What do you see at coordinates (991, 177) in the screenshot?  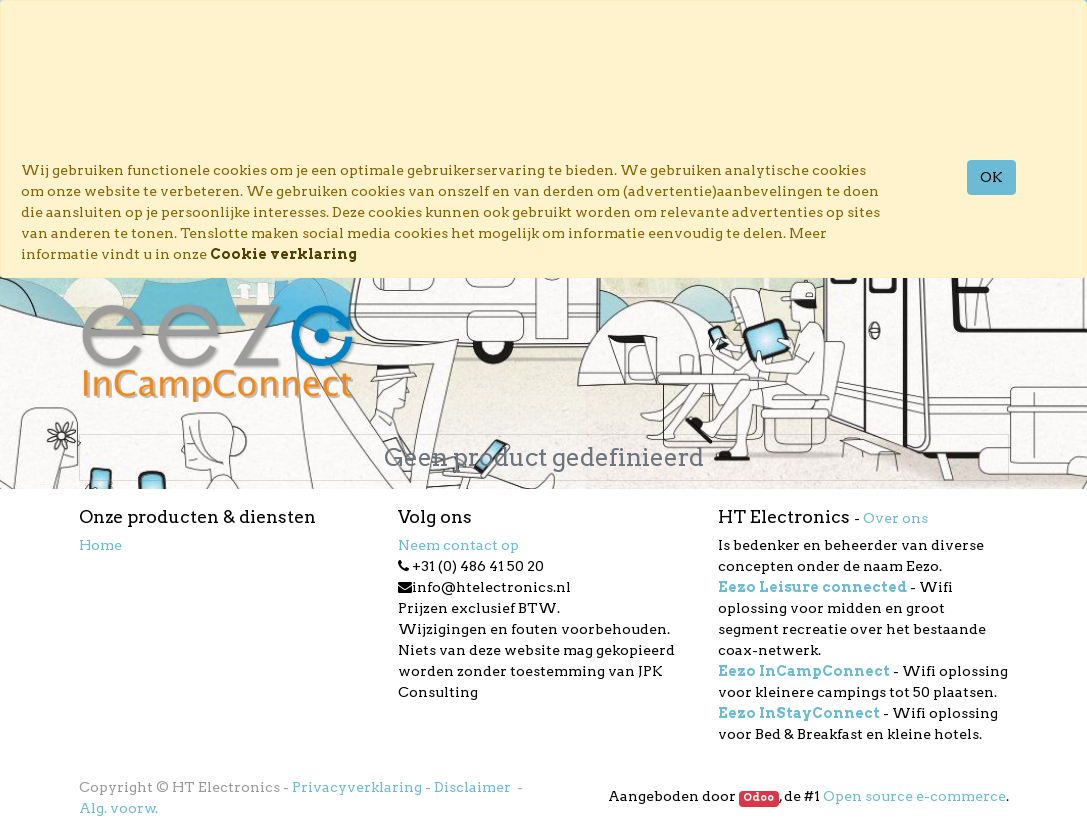 I see `OK` at bounding box center [991, 177].